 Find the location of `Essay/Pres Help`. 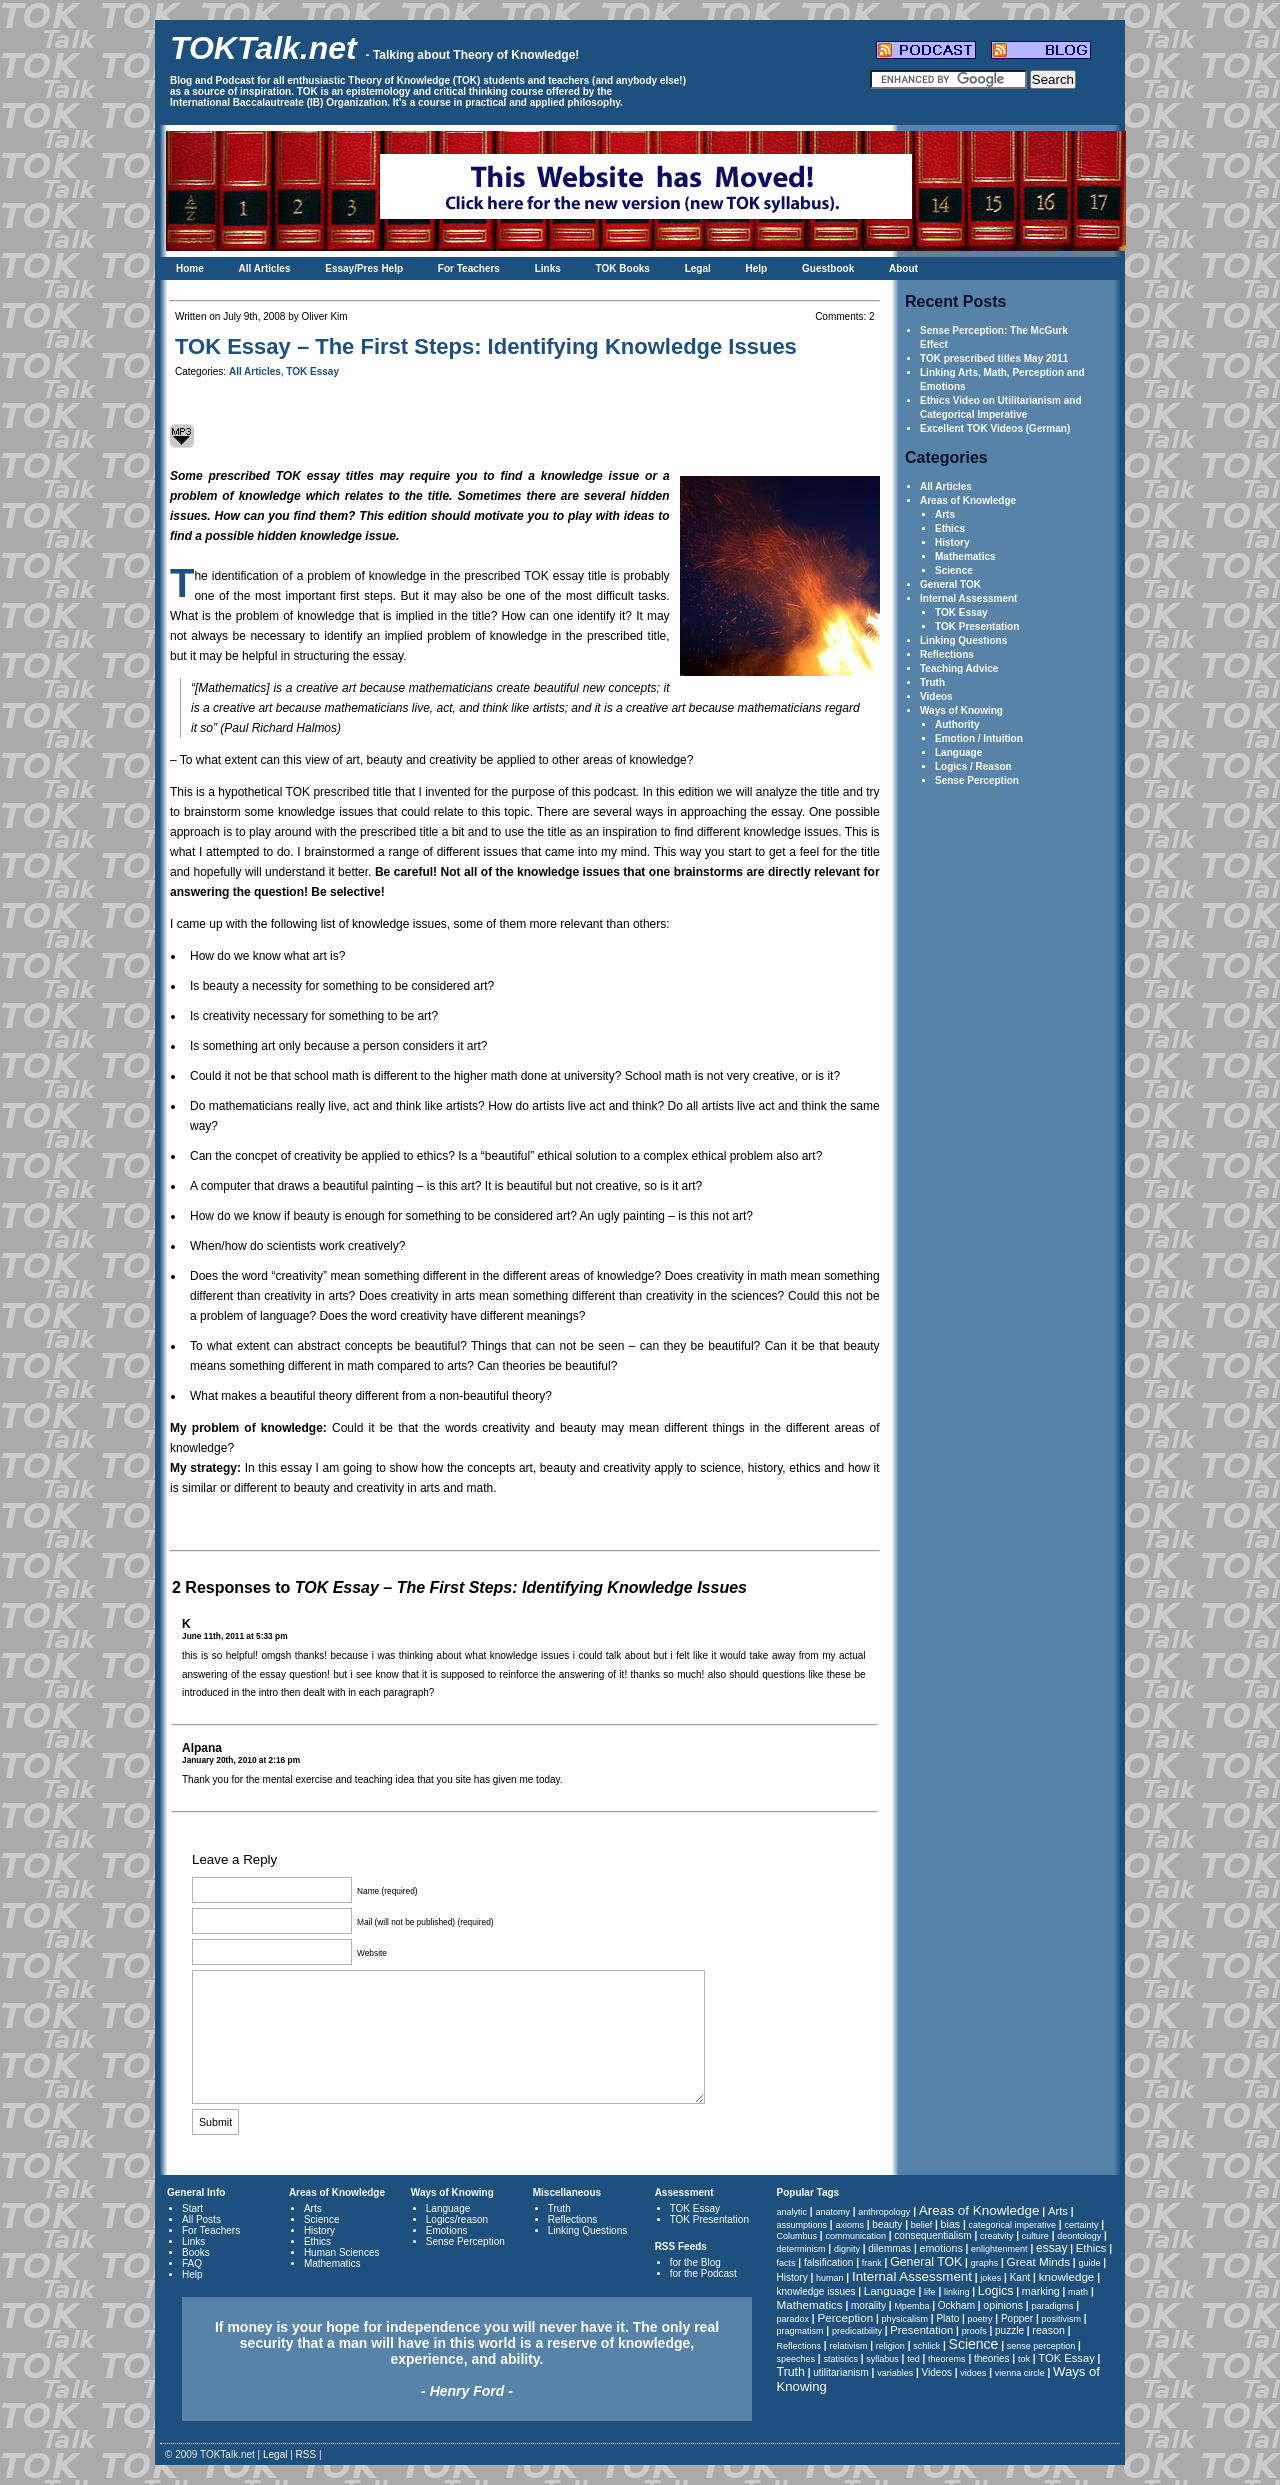

Essay/Pres Help is located at coordinates (364, 268).